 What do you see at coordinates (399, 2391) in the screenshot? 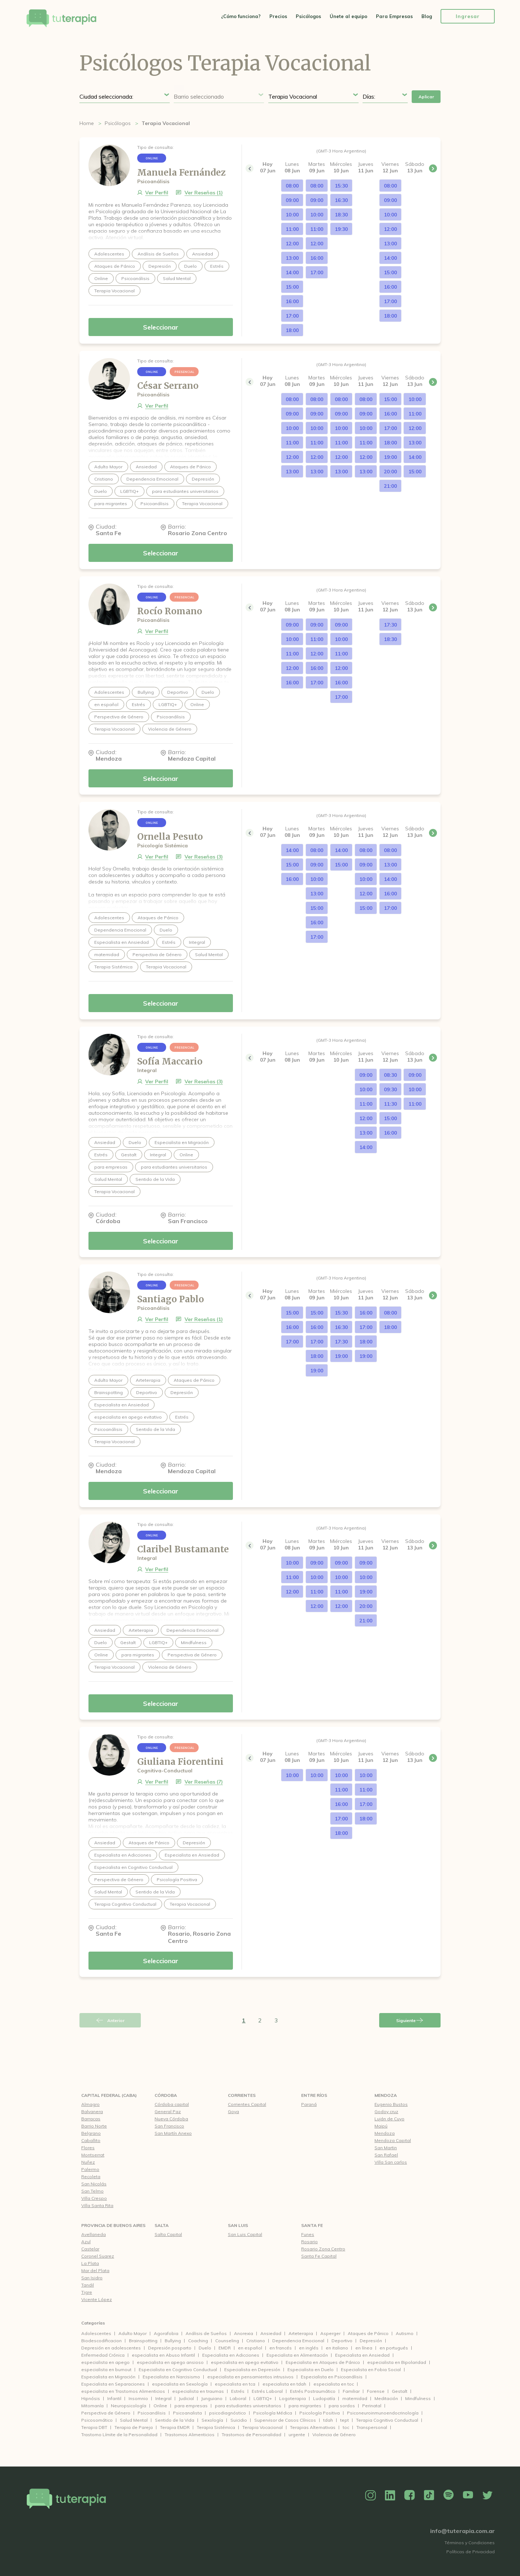
I see `Gestalt` at bounding box center [399, 2391].